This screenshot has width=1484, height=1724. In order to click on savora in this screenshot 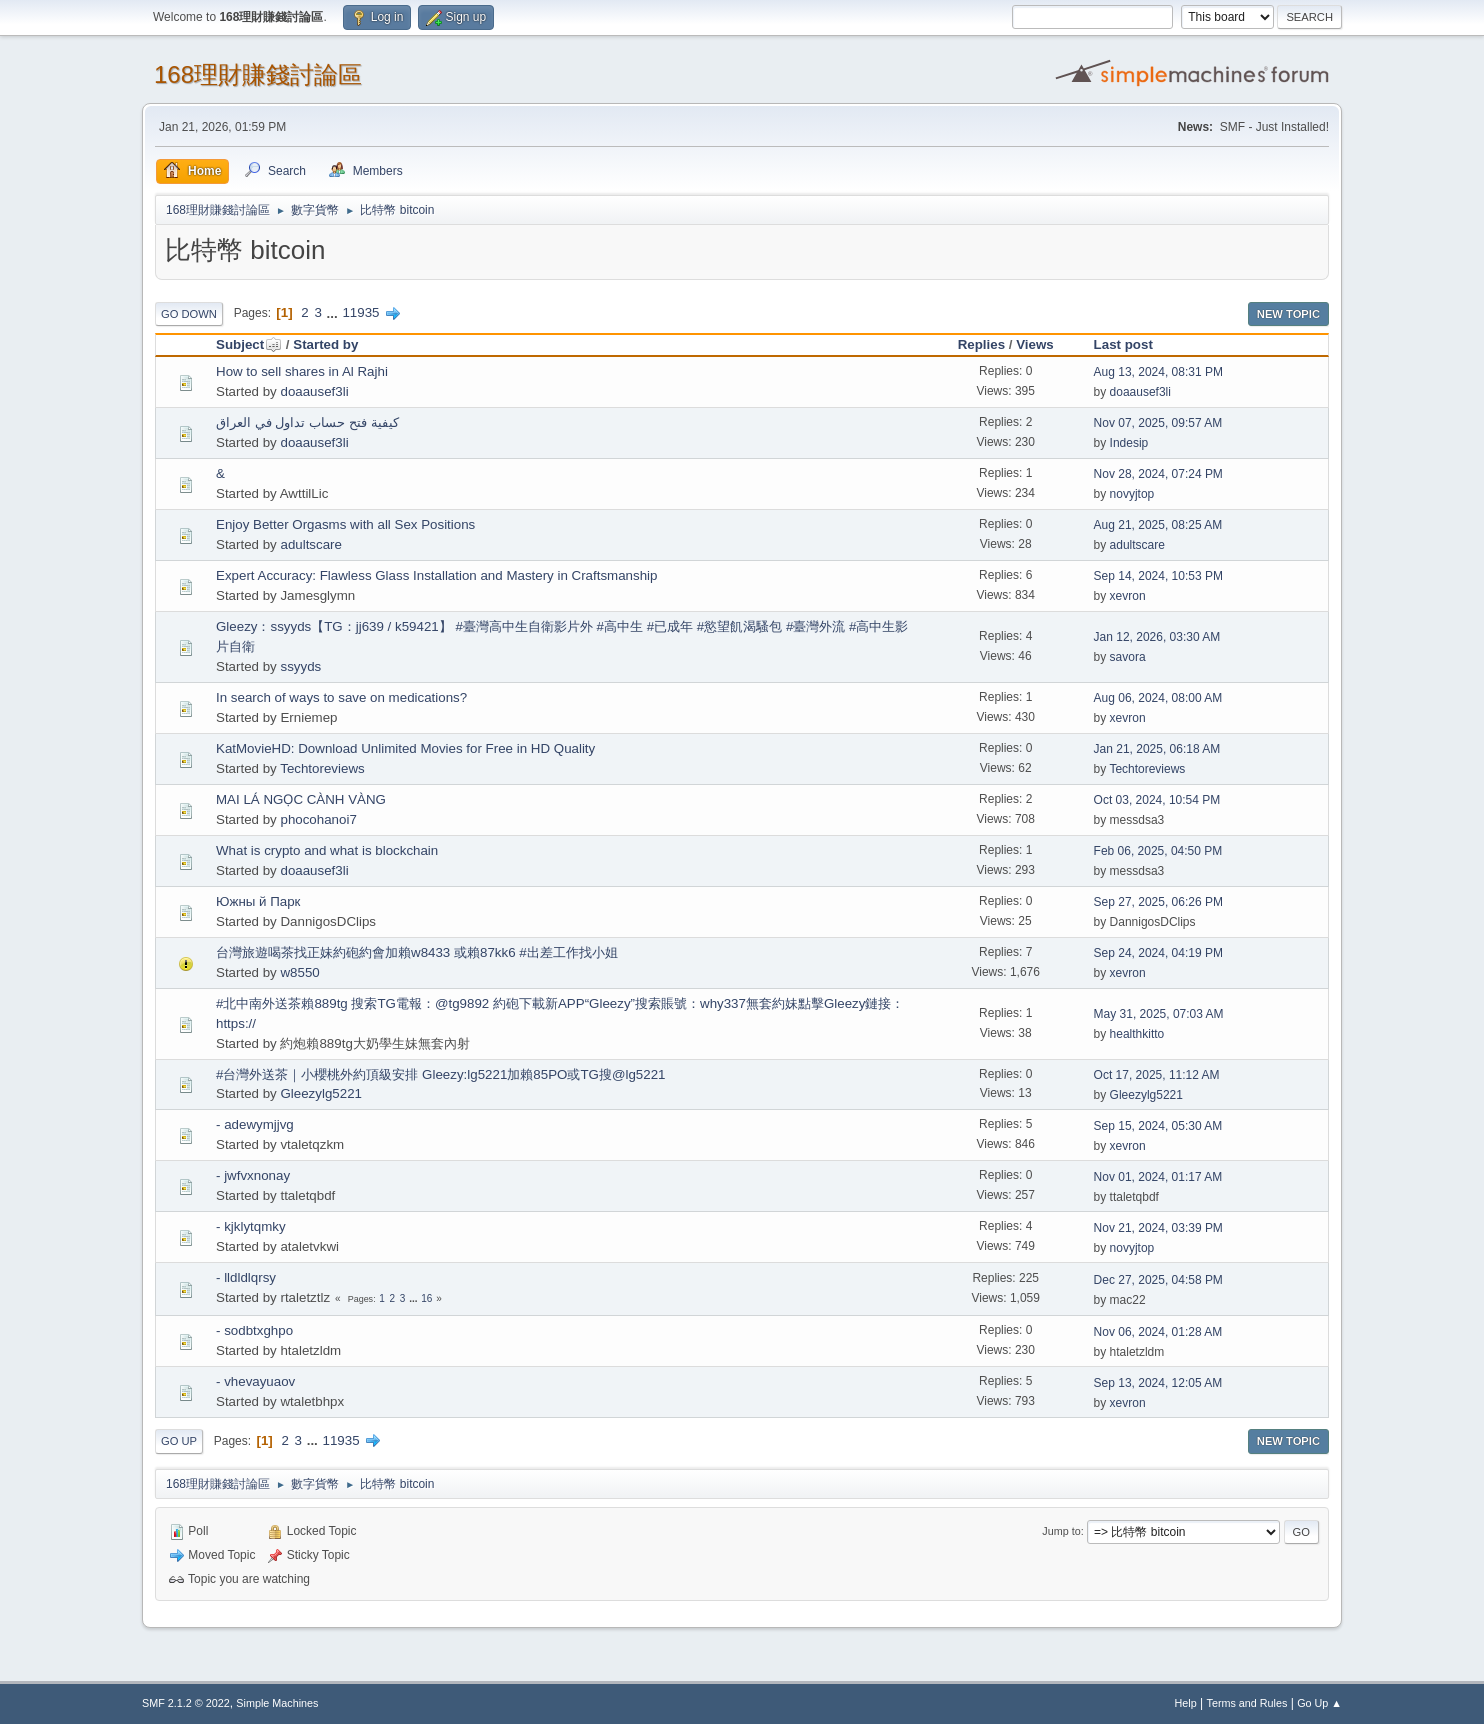, I will do `click(1128, 657)`.